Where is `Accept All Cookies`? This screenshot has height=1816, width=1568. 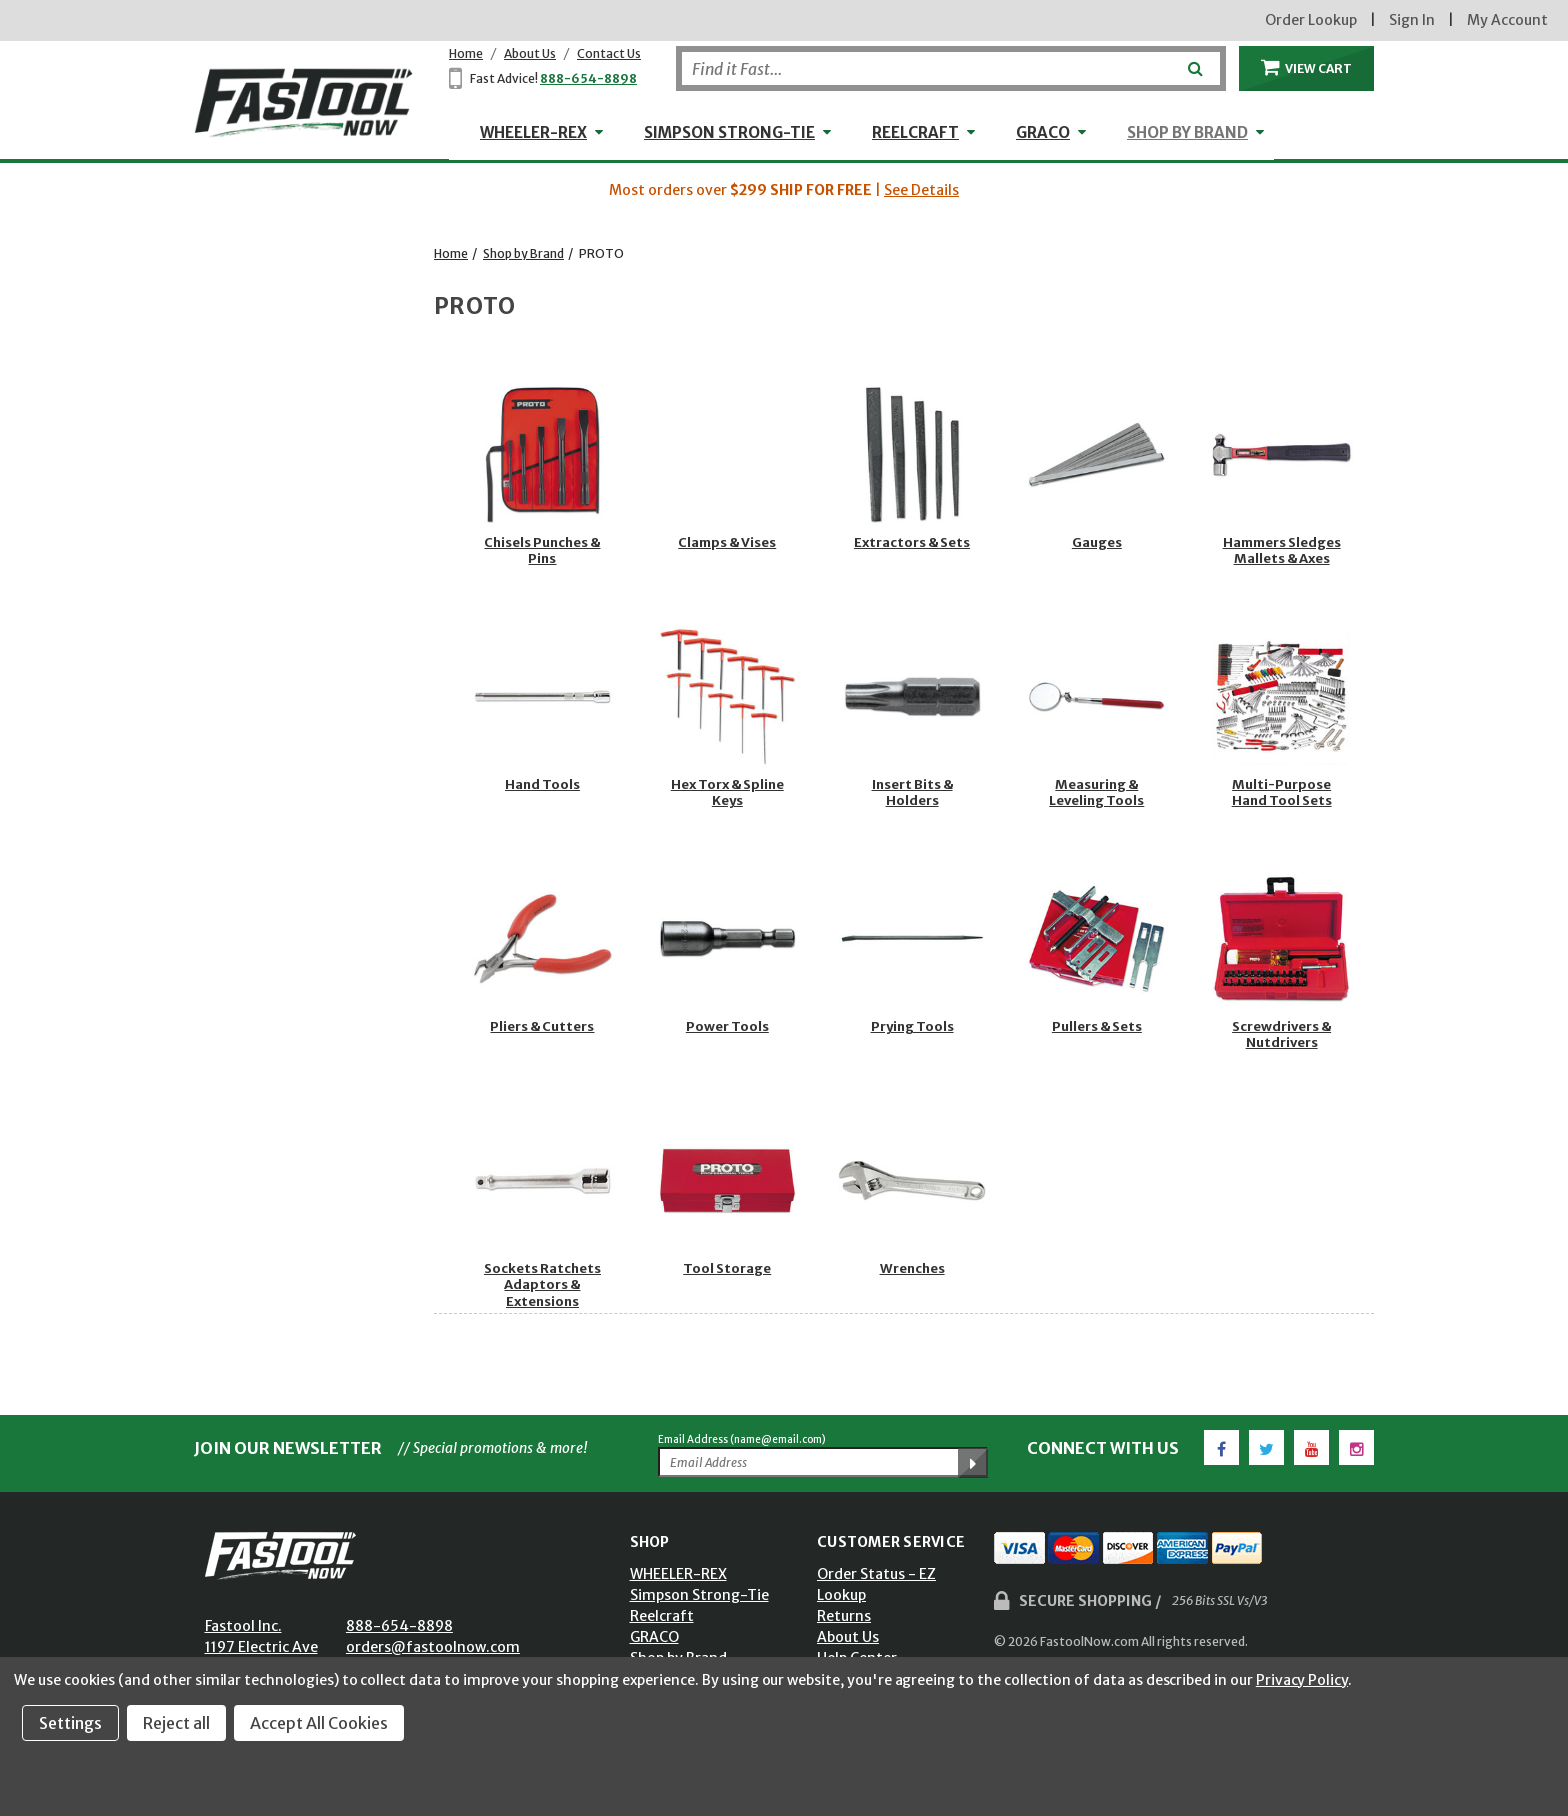 Accept All Cookies is located at coordinates (319, 1723).